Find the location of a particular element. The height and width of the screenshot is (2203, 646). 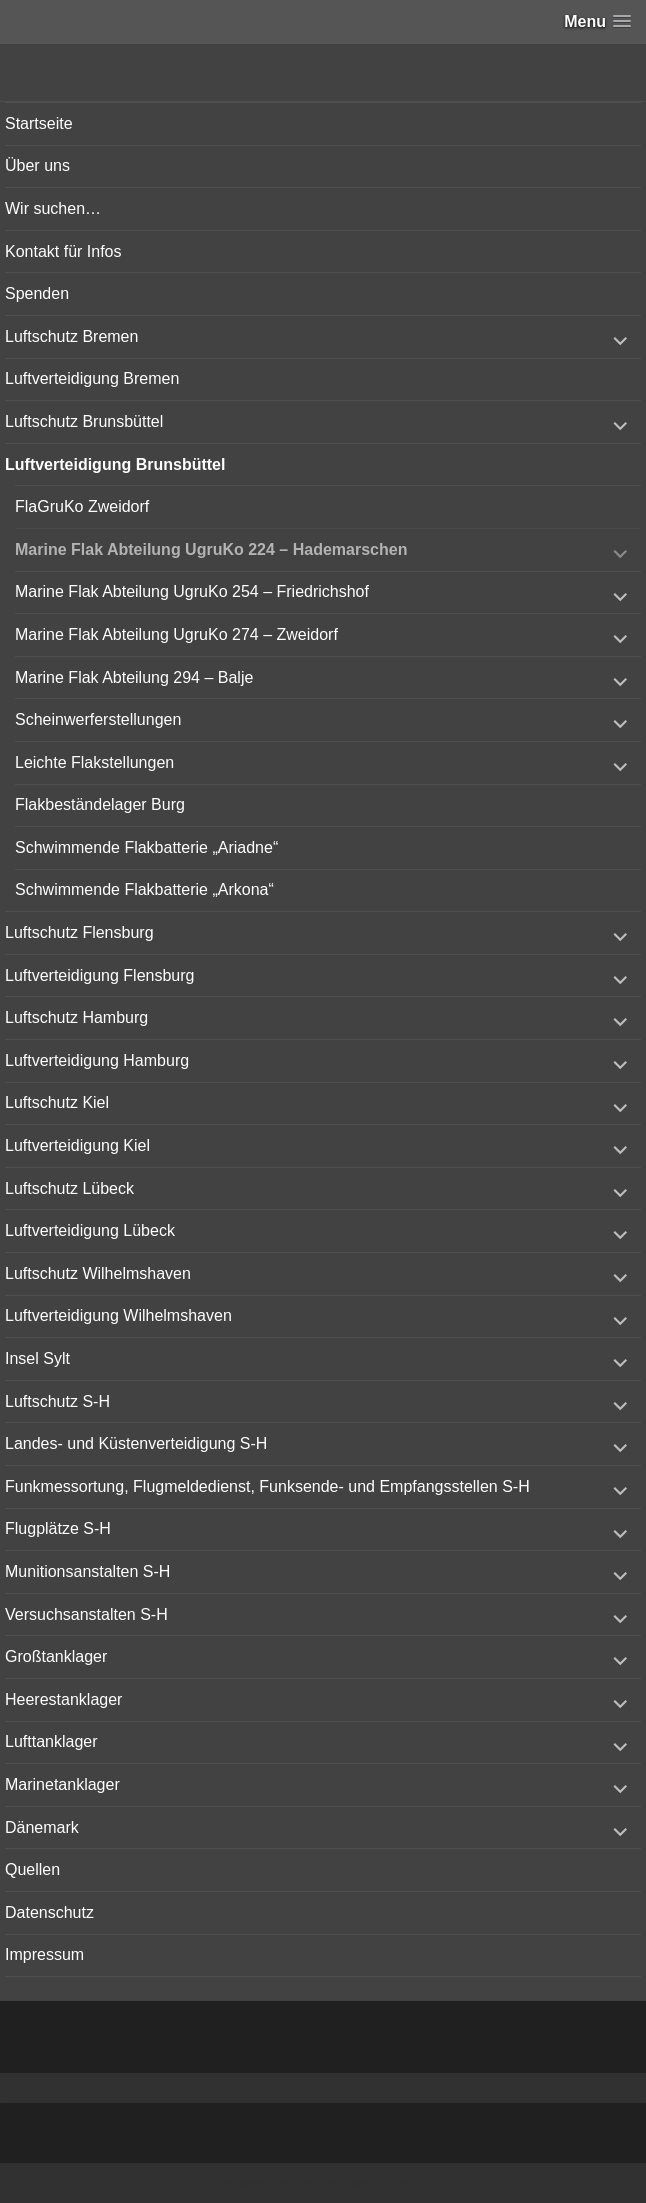

Datenschutz is located at coordinates (49, 1912).